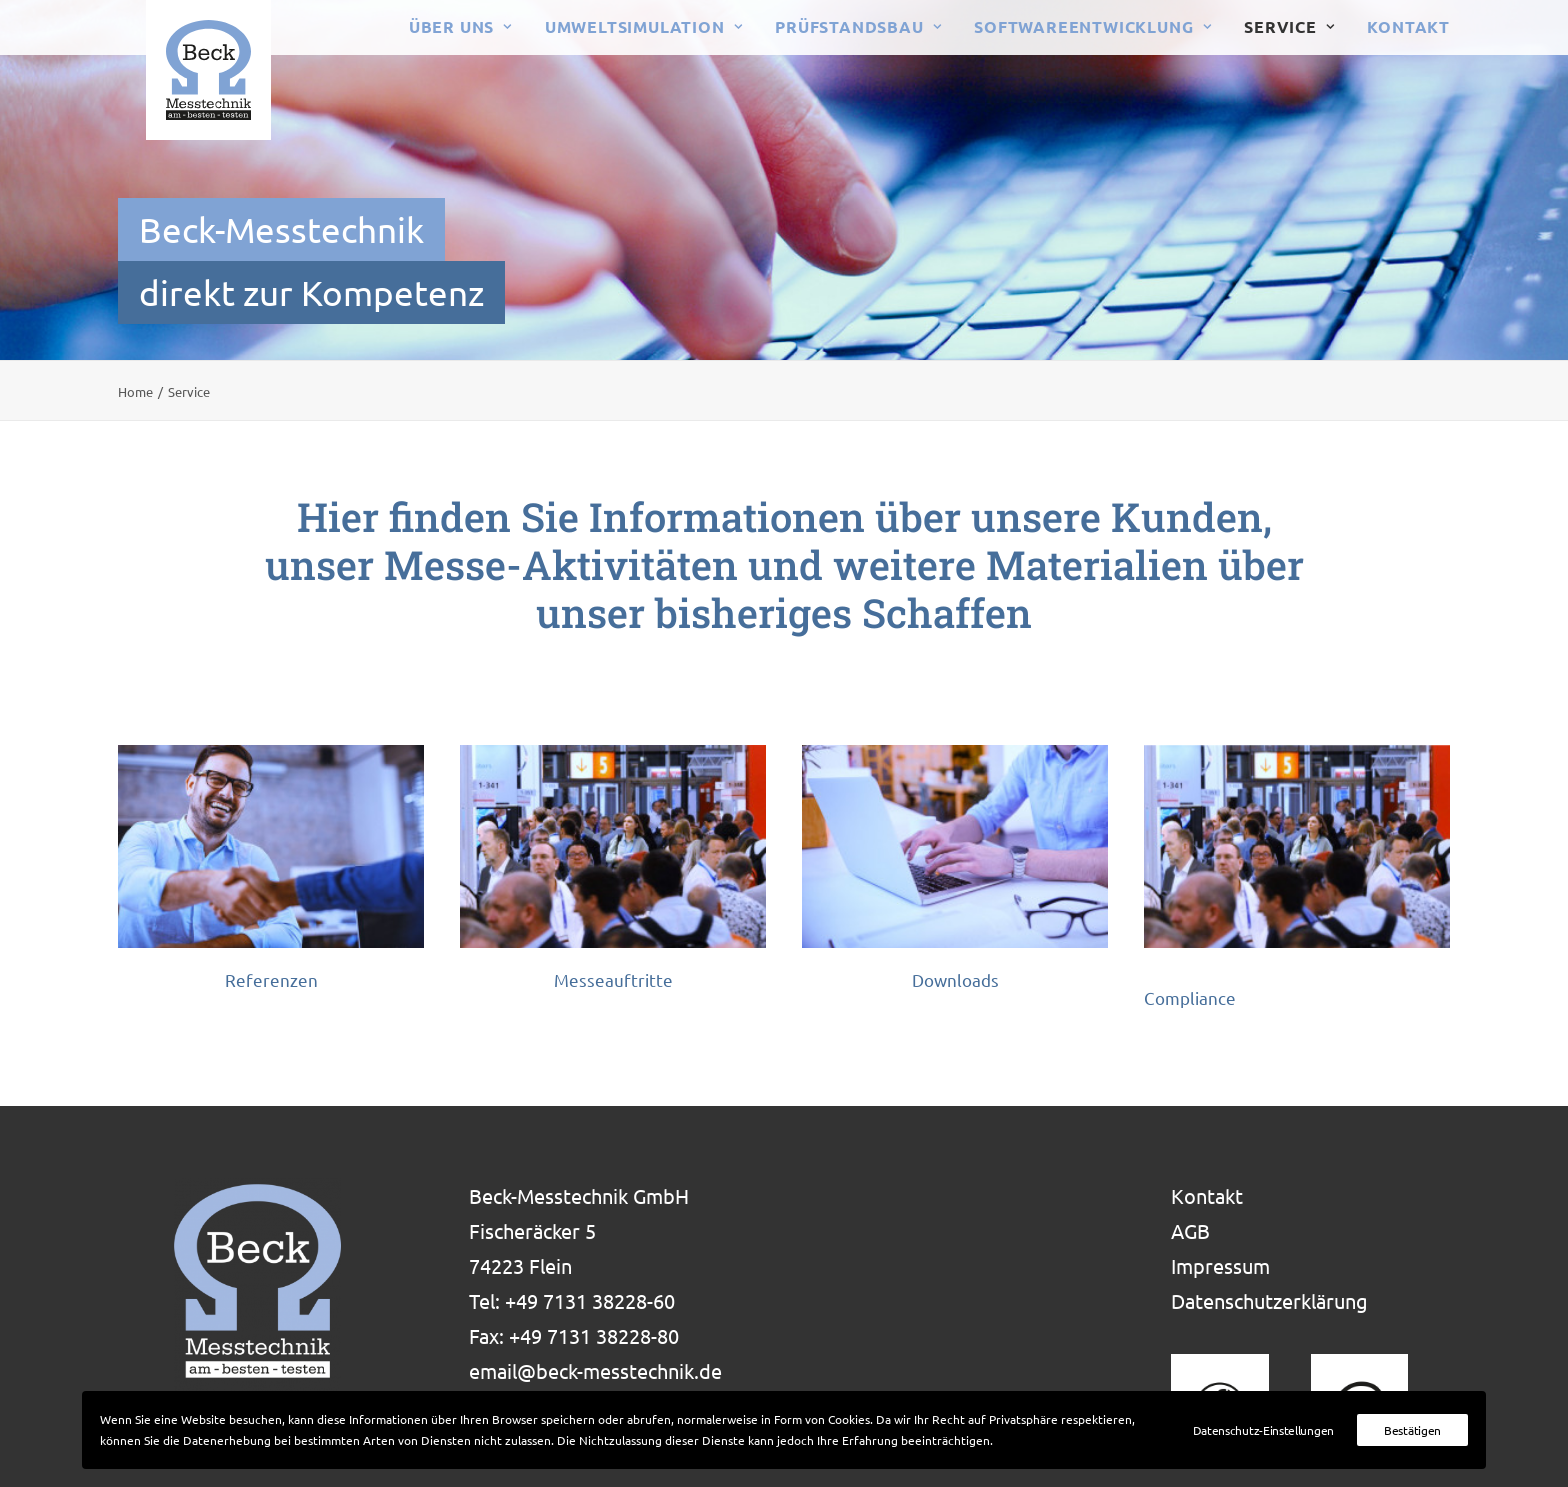 This screenshot has width=1568, height=1487. Describe the element at coordinates (135, 391) in the screenshot. I see `Home` at that location.